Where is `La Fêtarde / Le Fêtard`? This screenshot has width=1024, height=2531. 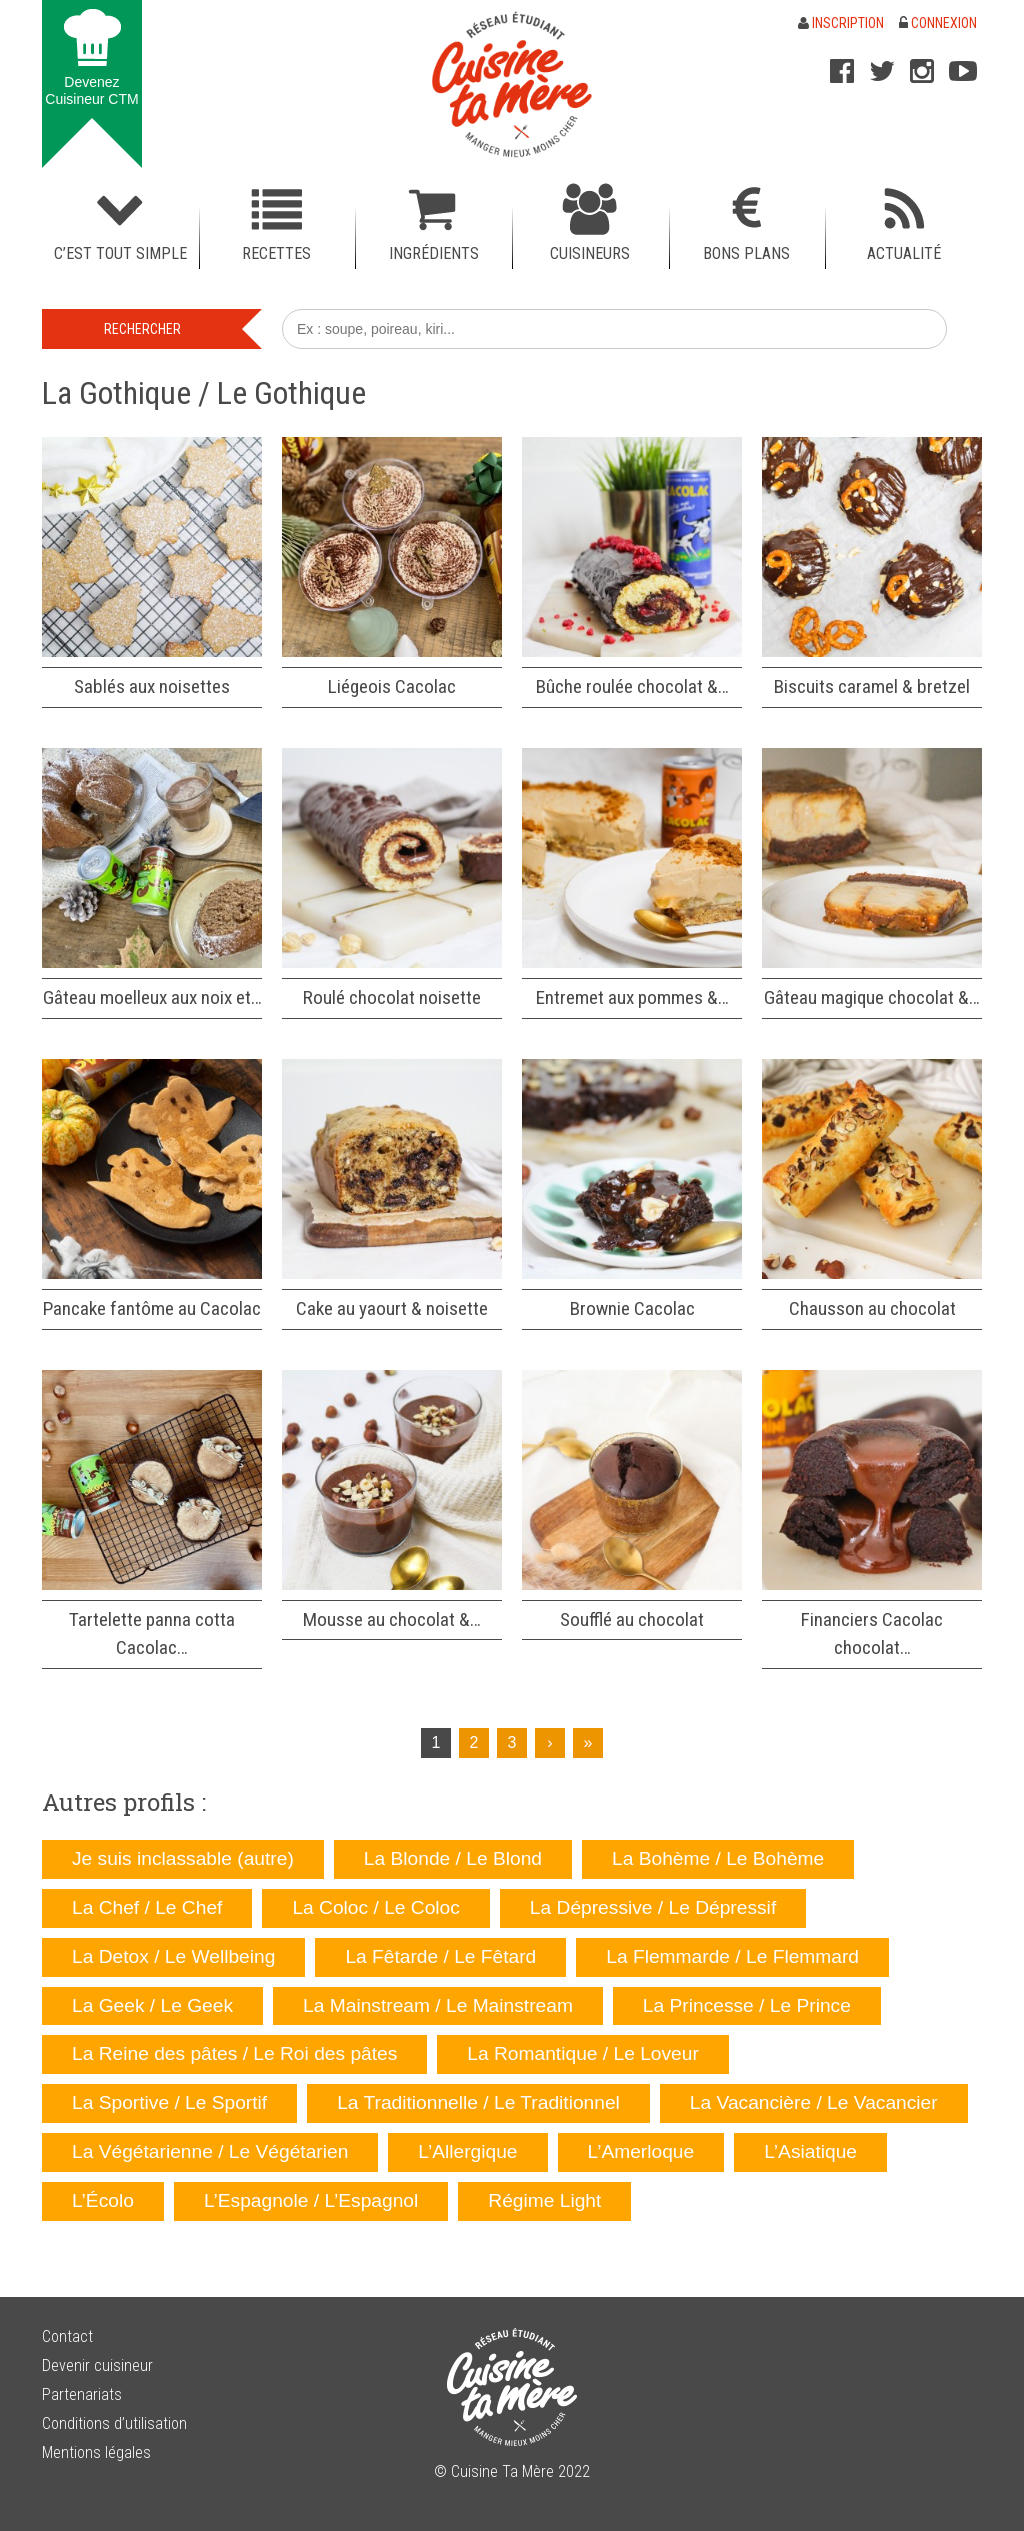 La Fêtarde / Le Fêtard is located at coordinates (440, 1956).